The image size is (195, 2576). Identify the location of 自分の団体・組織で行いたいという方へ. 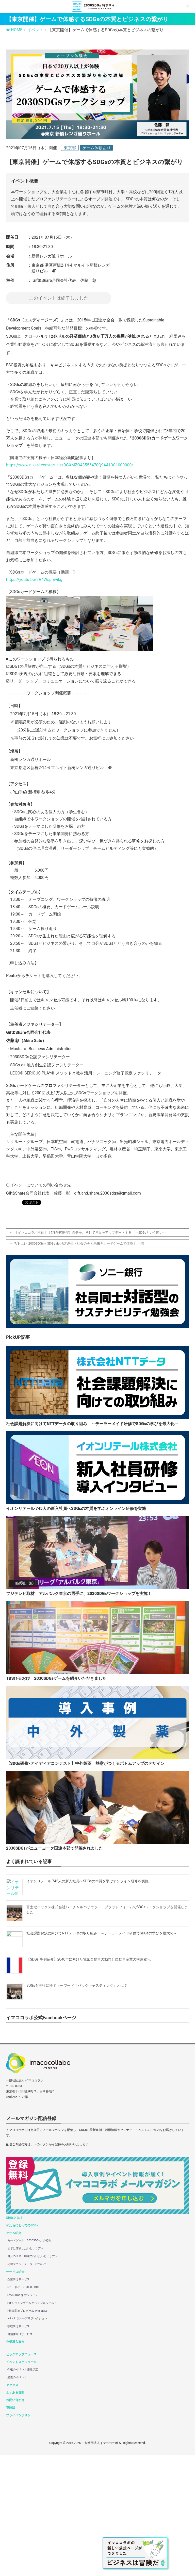
(32, 2376).